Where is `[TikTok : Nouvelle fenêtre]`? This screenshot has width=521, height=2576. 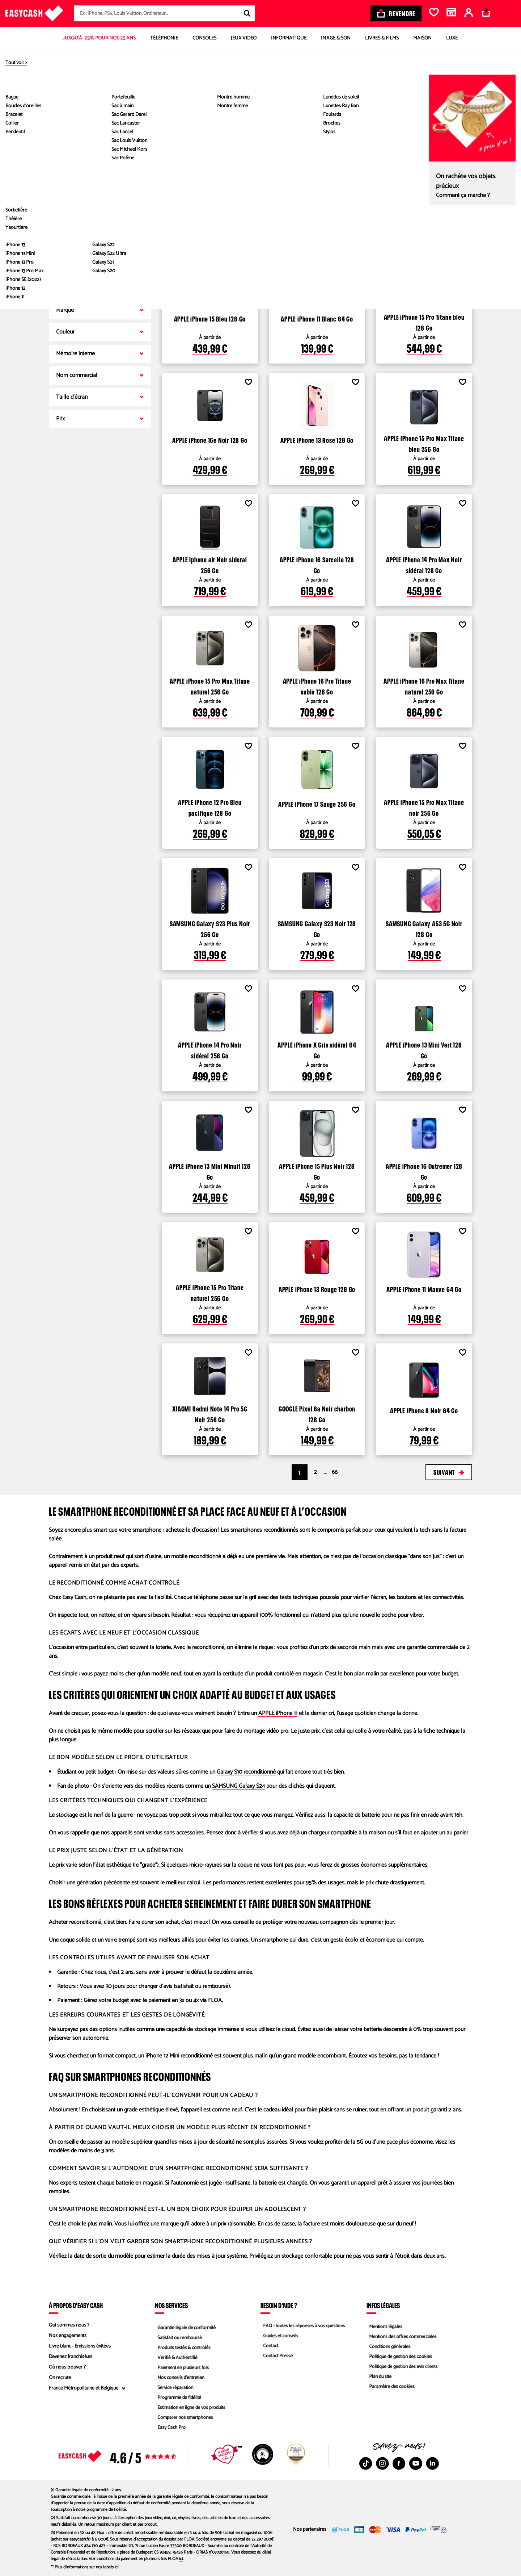
[TikTok : Nouvelle fenêtre] is located at coordinates (365, 2463).